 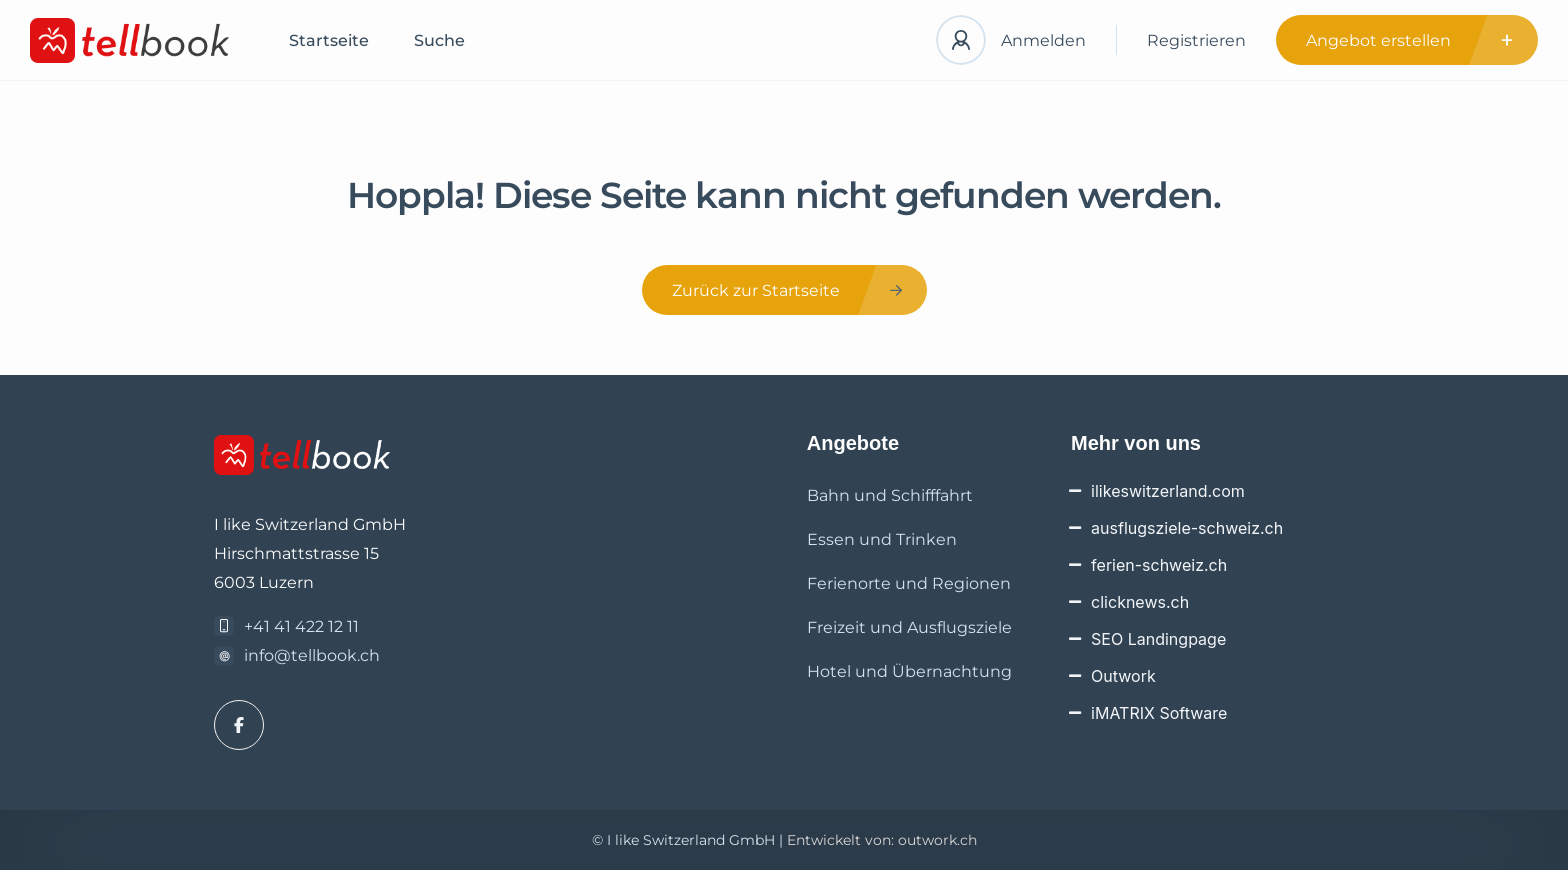 I want to click on +41 41 422 12 11, so click(x=301, y=626).